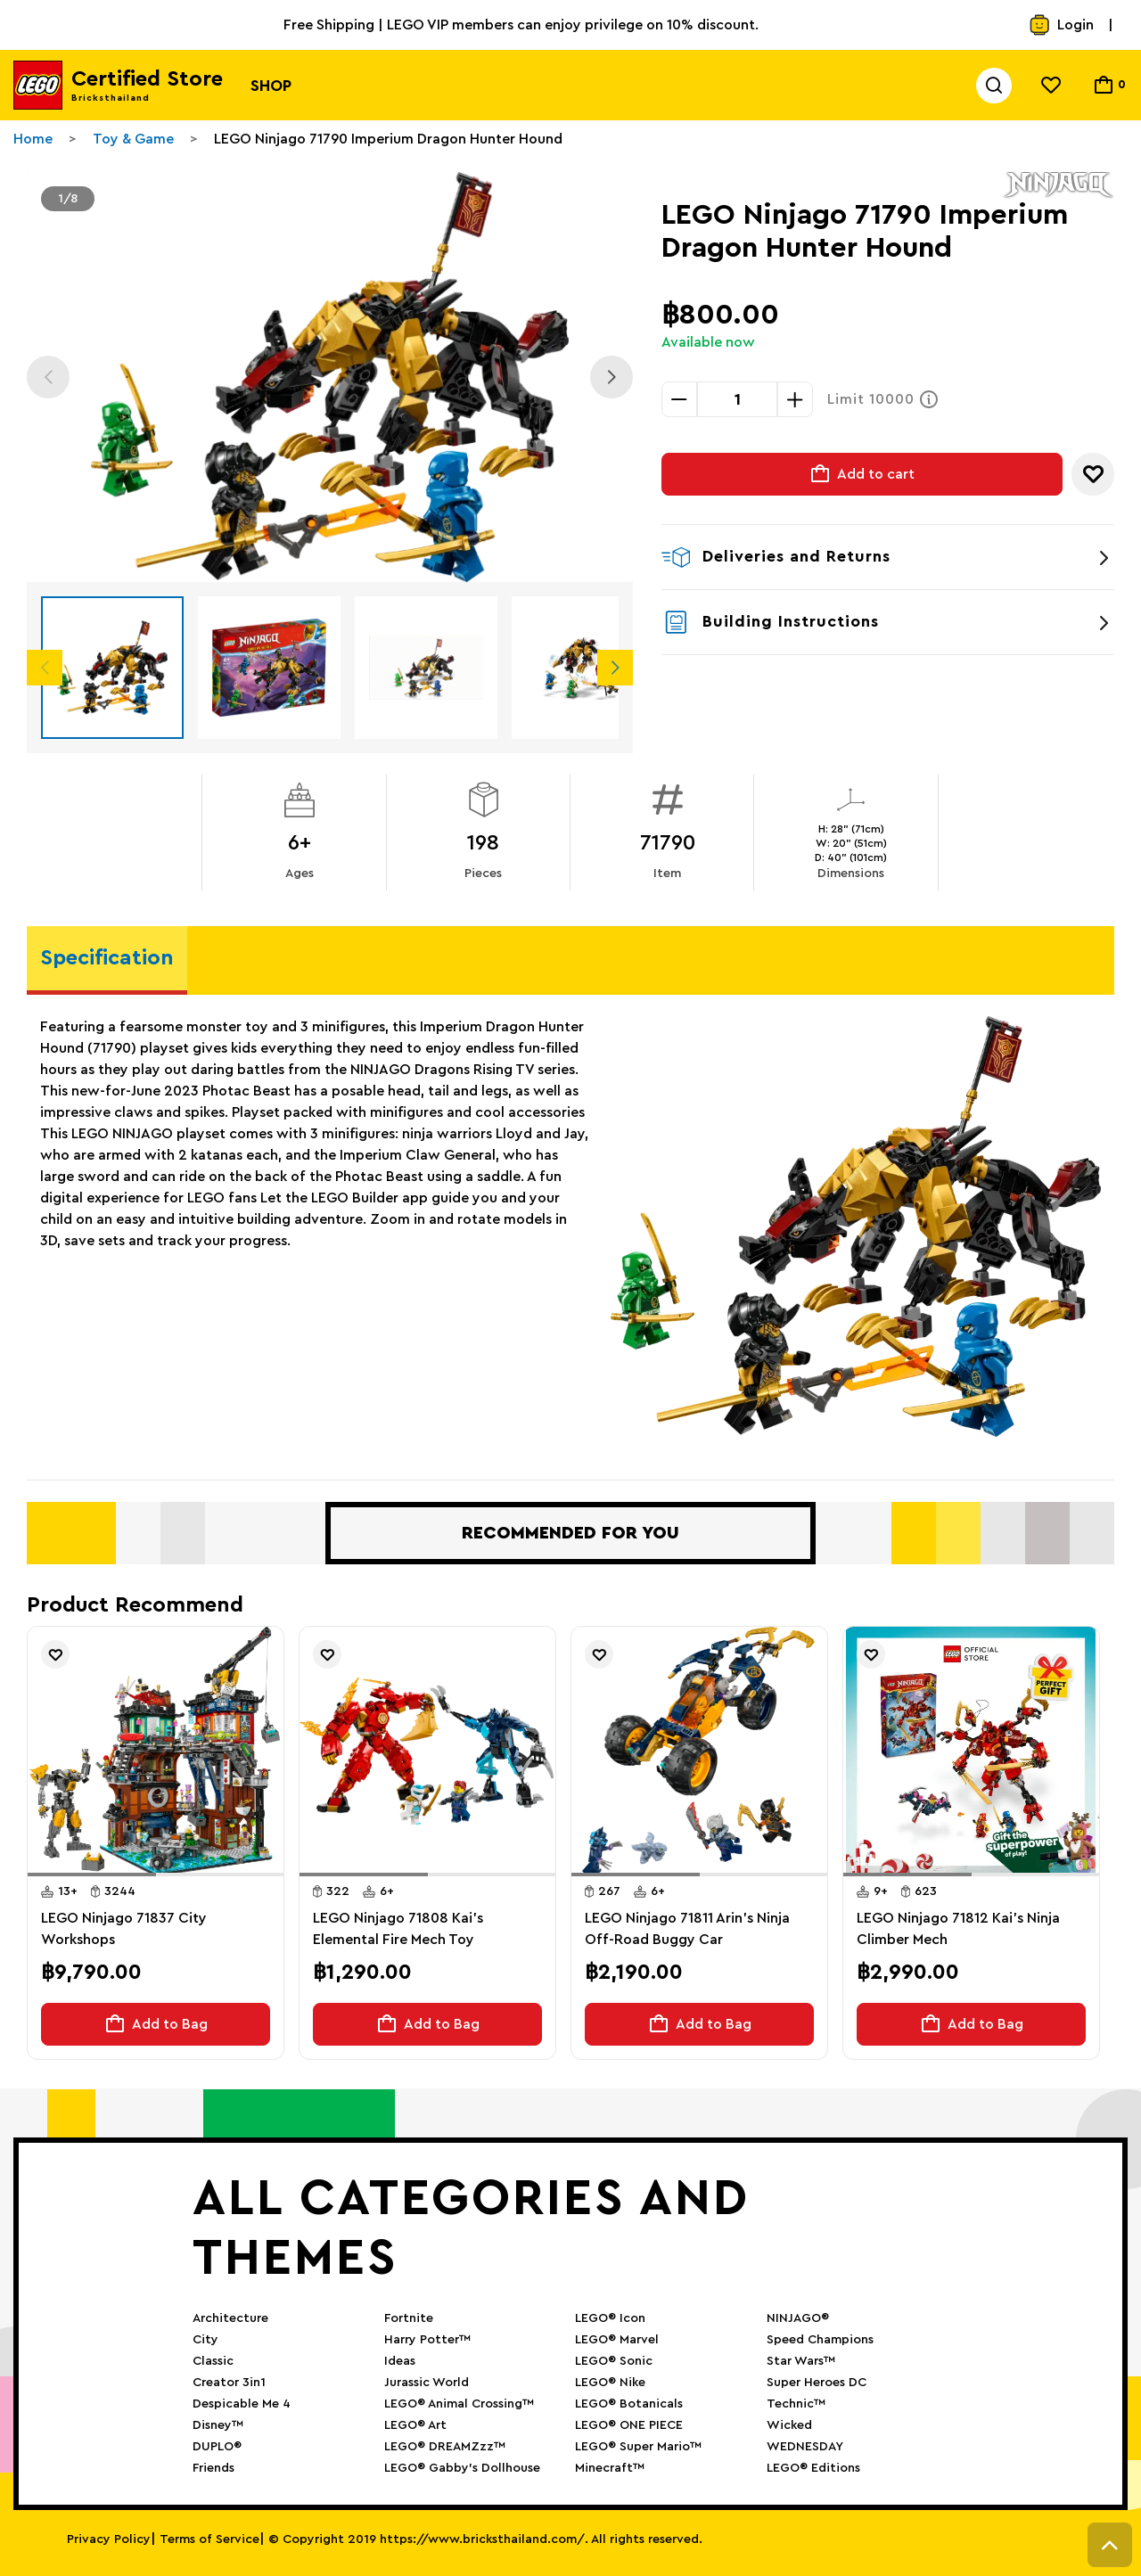 This screenshot has width=1141, height=2576. Describe the element at coordinates (408, 2318) in the screenshot. I see `Fortnite` at that location.